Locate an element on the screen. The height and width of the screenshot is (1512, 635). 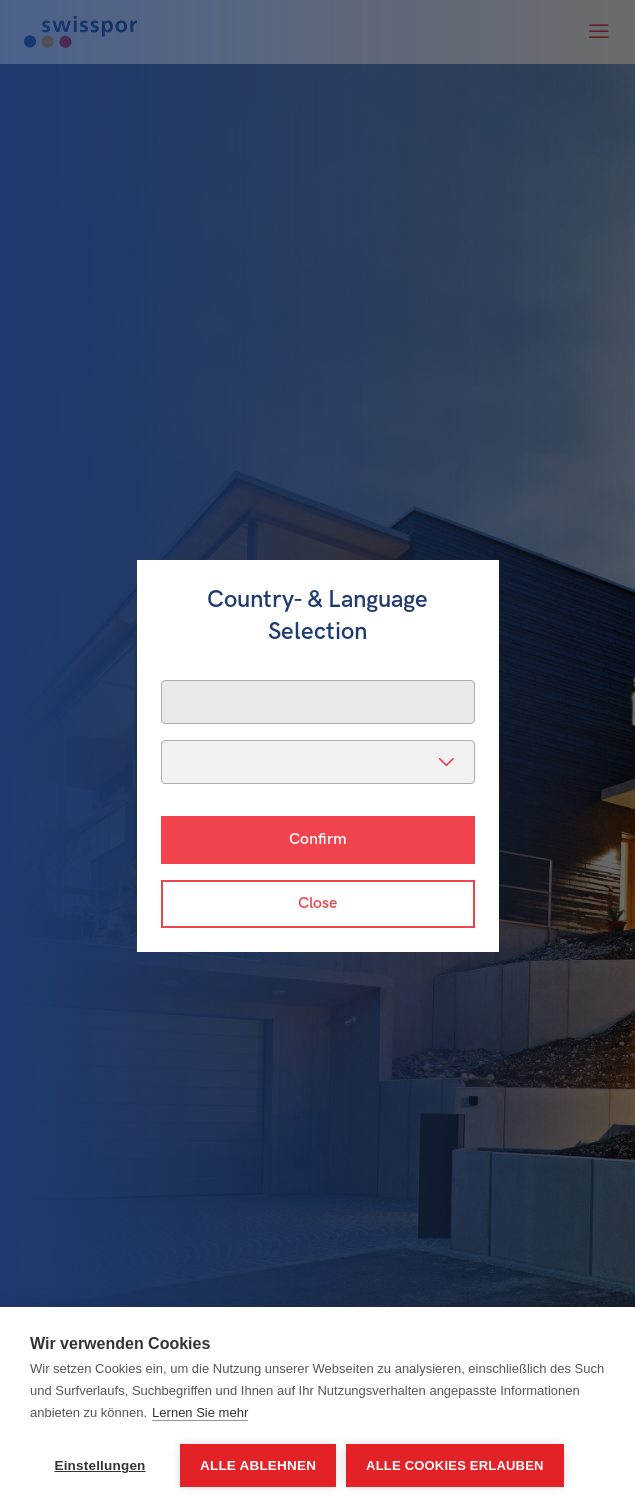
[listbox] is located at coordinates (318, 762).